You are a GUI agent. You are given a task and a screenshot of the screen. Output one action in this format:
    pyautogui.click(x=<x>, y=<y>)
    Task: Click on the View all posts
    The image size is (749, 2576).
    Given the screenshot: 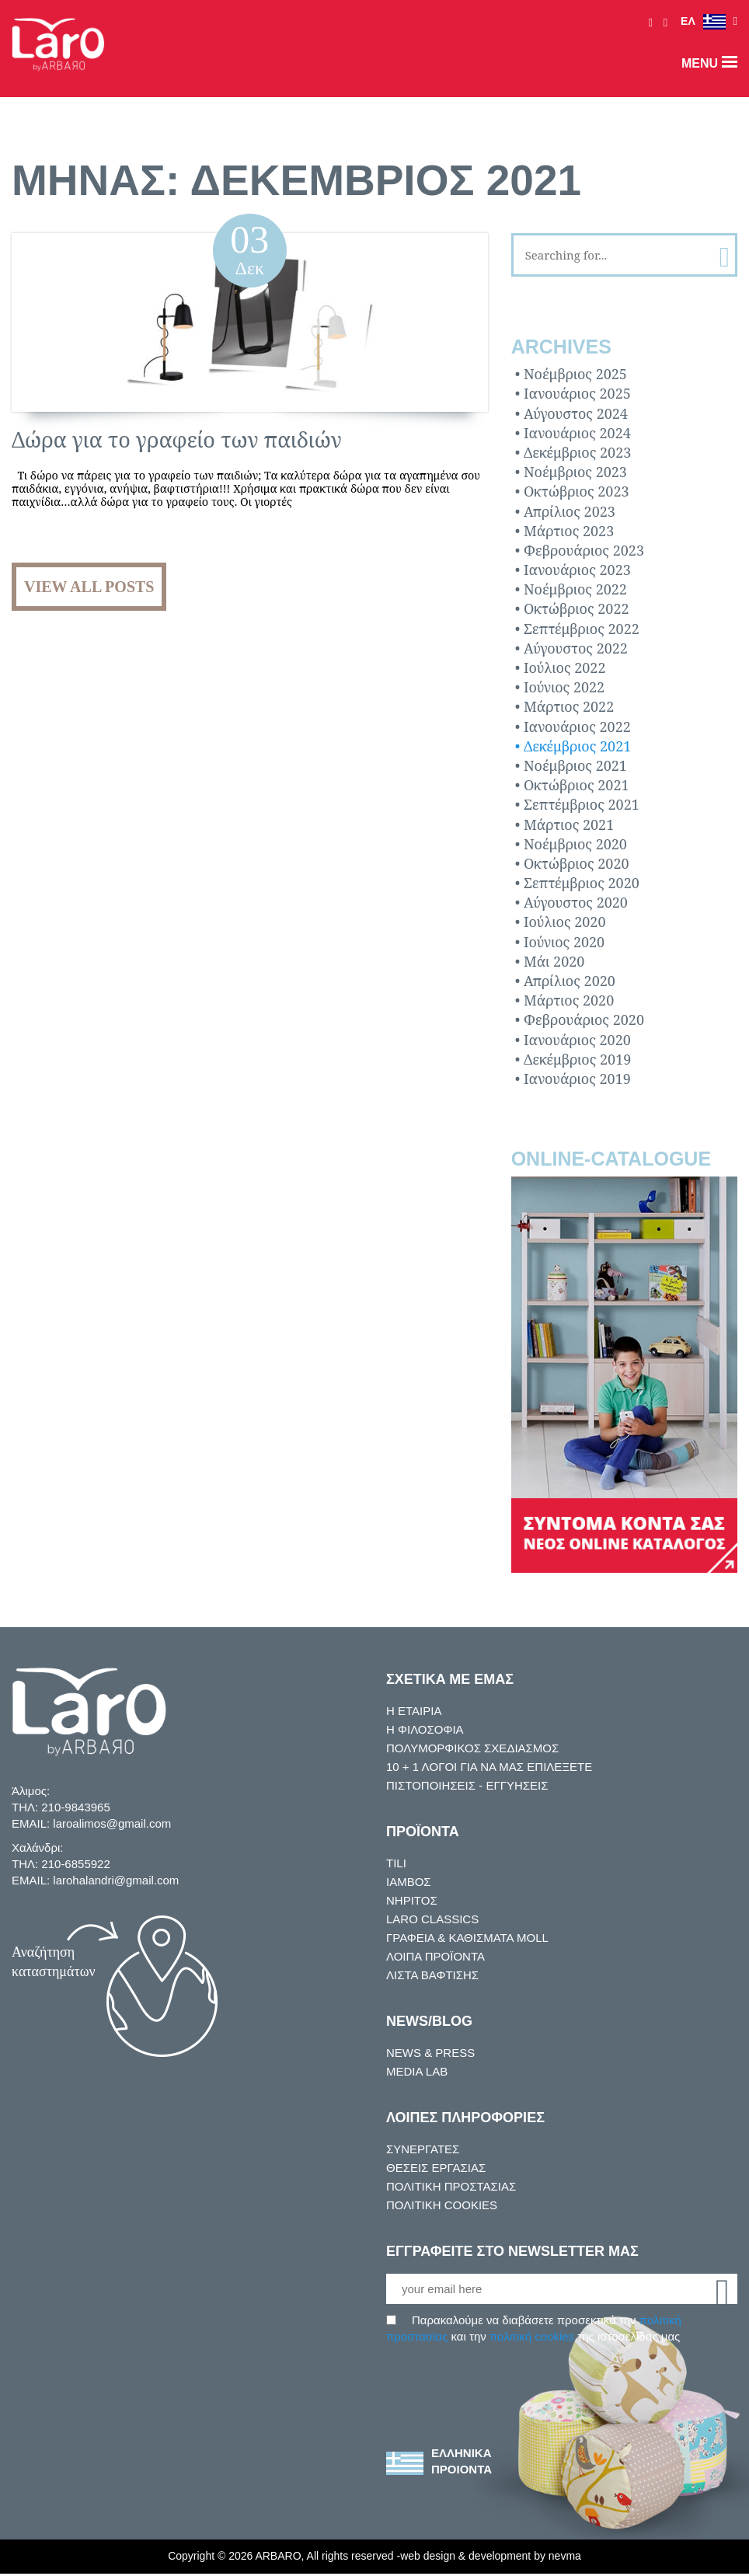 What is the action you would take?
    pyautogui.click(x=89, y=587)
    